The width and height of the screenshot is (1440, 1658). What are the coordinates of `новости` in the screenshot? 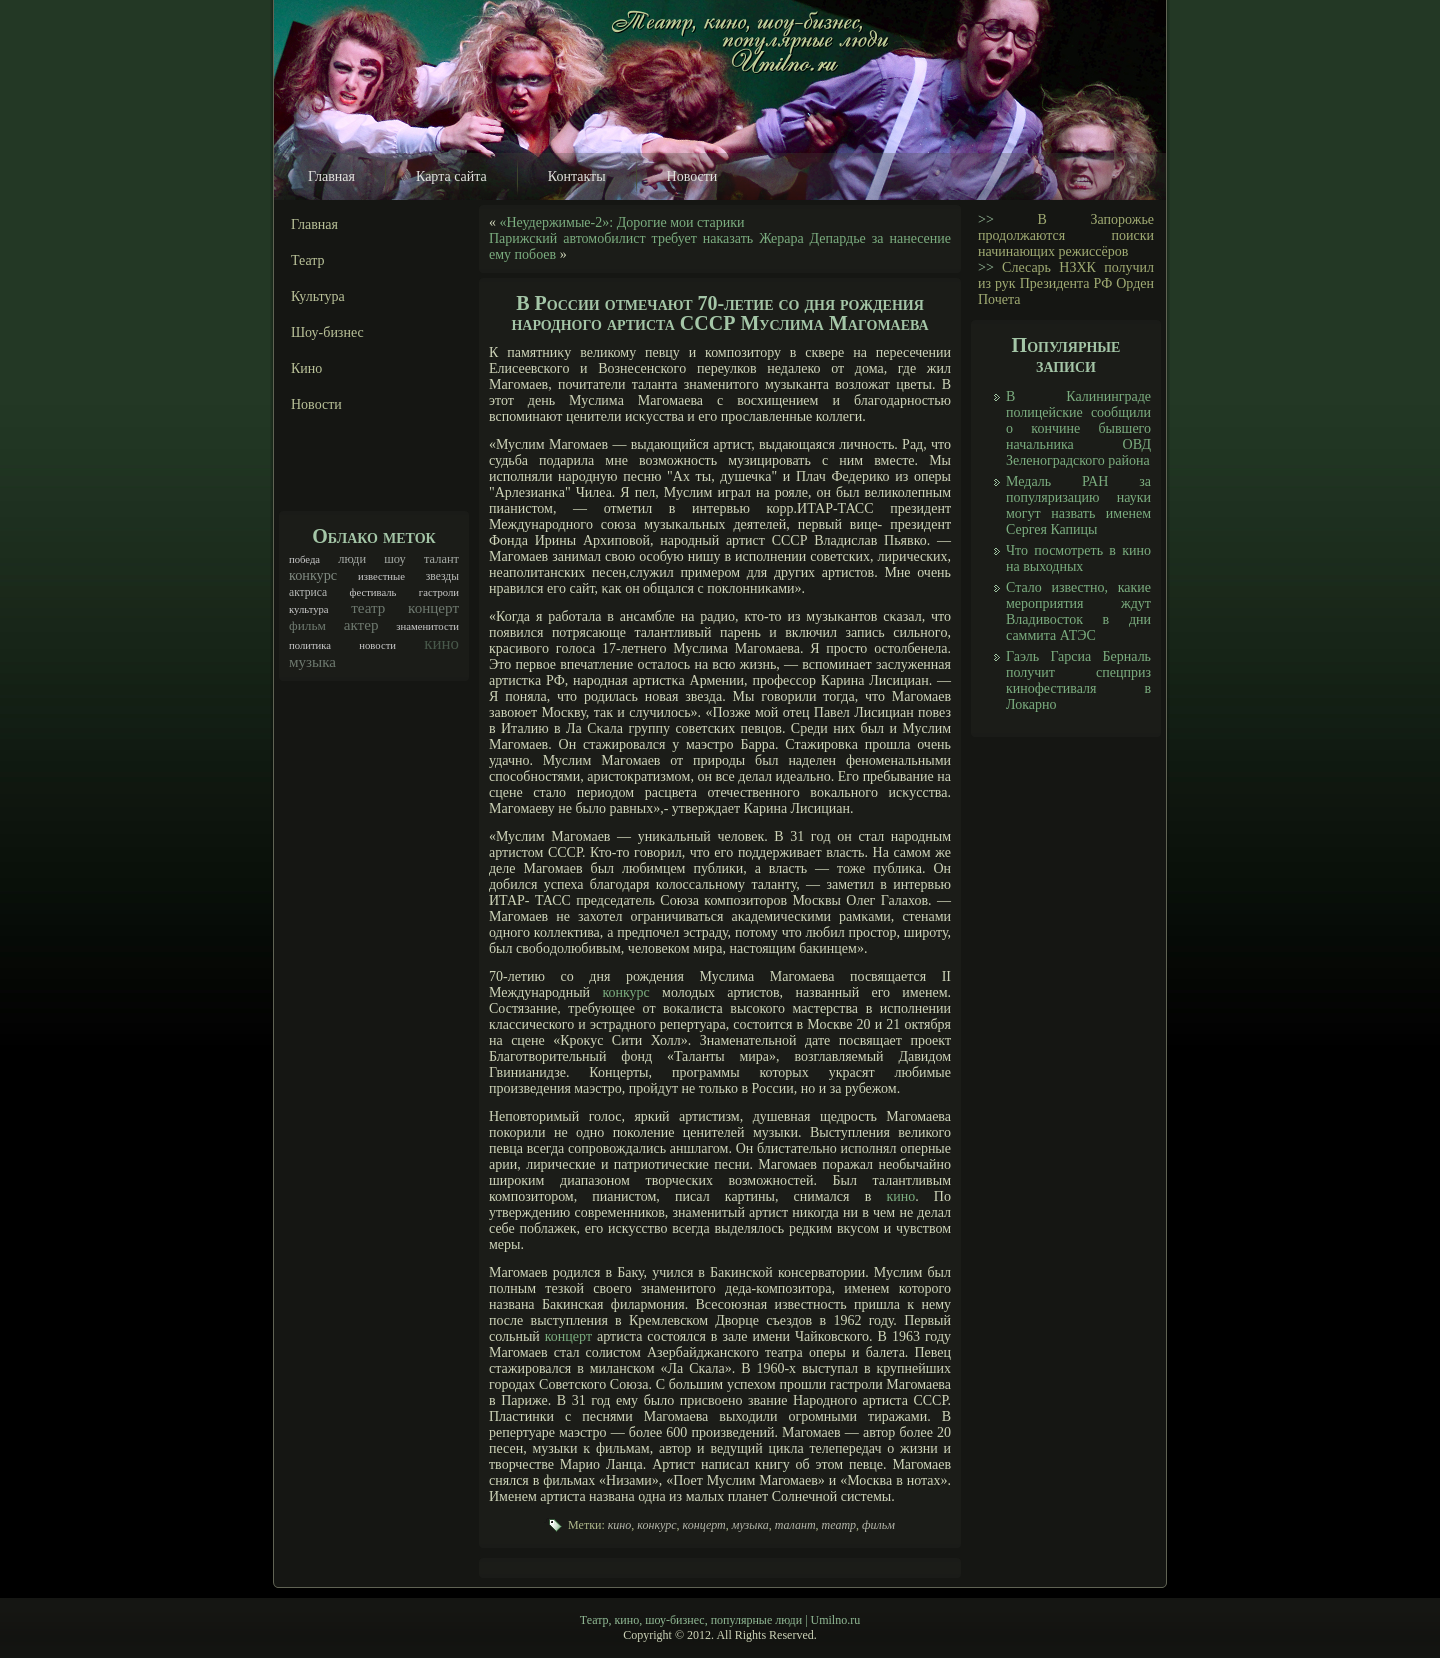 It's located at (377, 645).